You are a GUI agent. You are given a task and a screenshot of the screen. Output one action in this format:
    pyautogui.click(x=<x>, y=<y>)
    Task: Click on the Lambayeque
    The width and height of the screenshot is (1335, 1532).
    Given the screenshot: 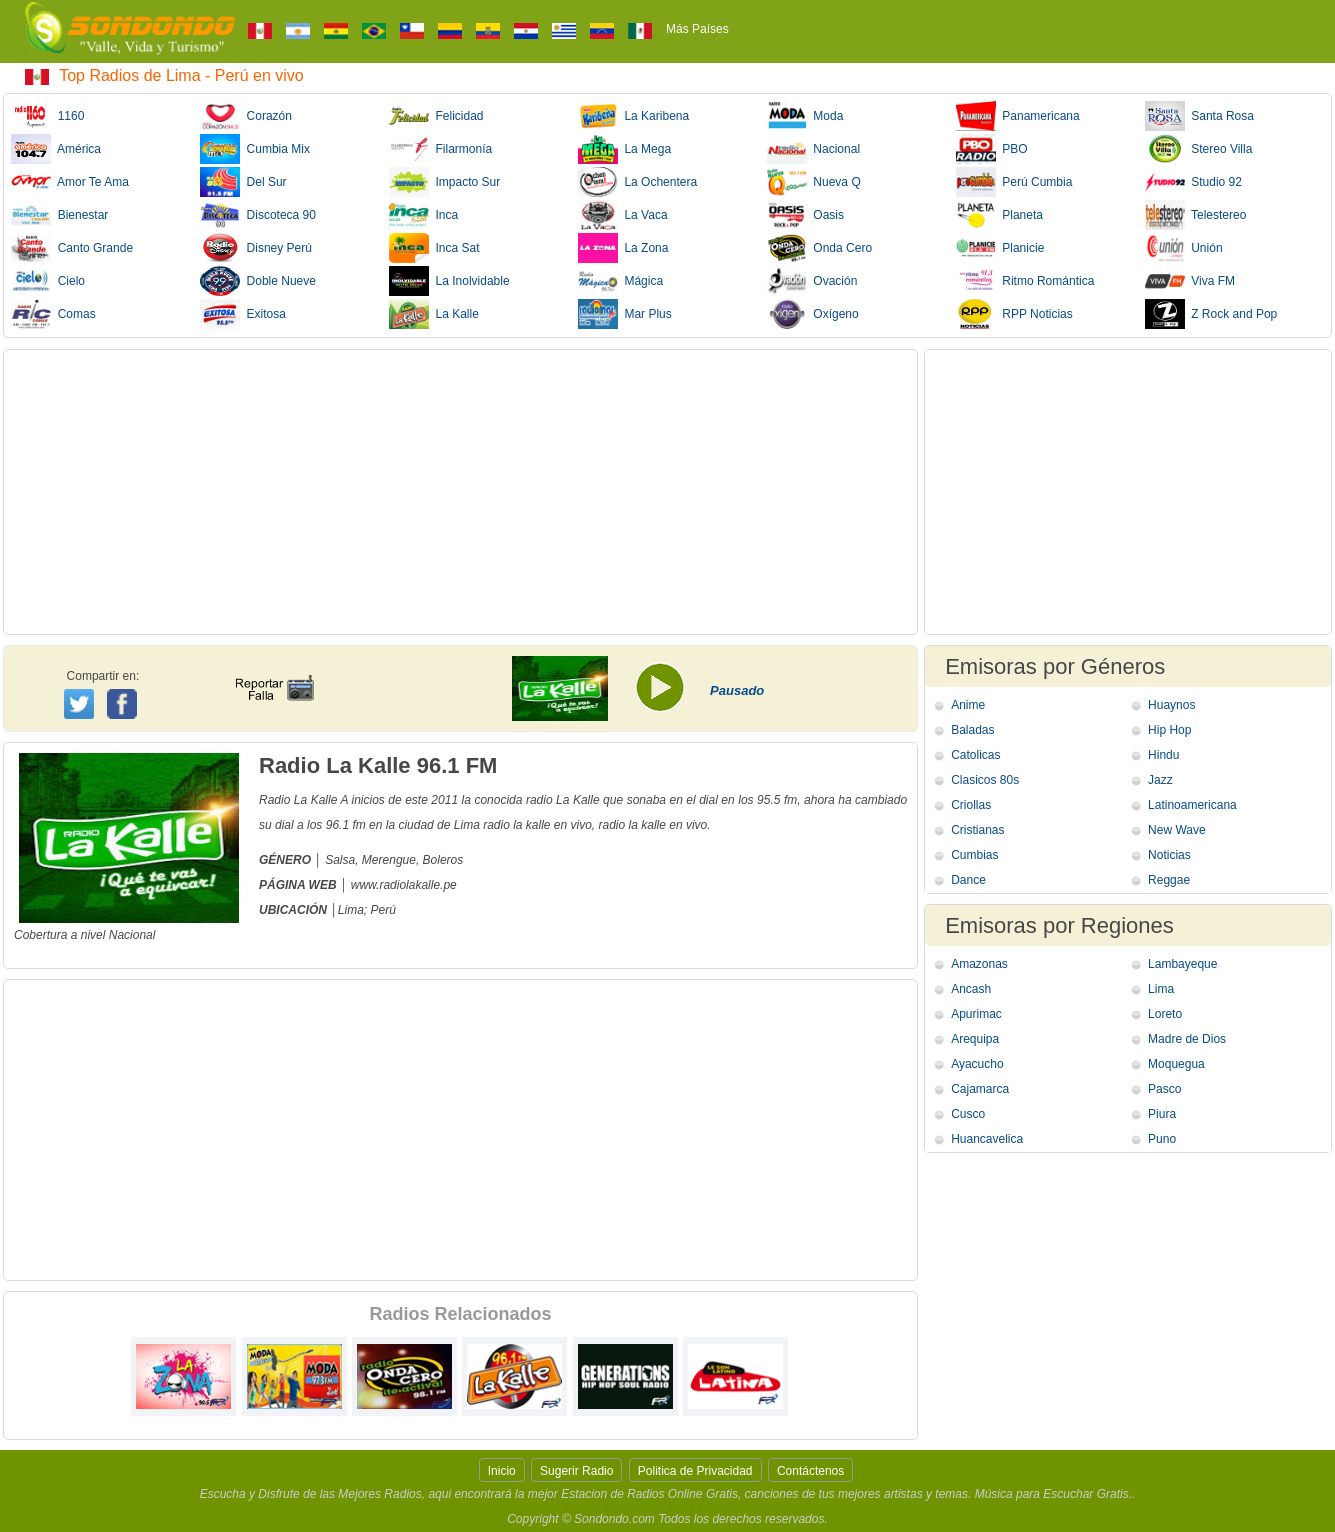 What is the action you would take?
    pyautogui.click(x=1182, y=964)
    